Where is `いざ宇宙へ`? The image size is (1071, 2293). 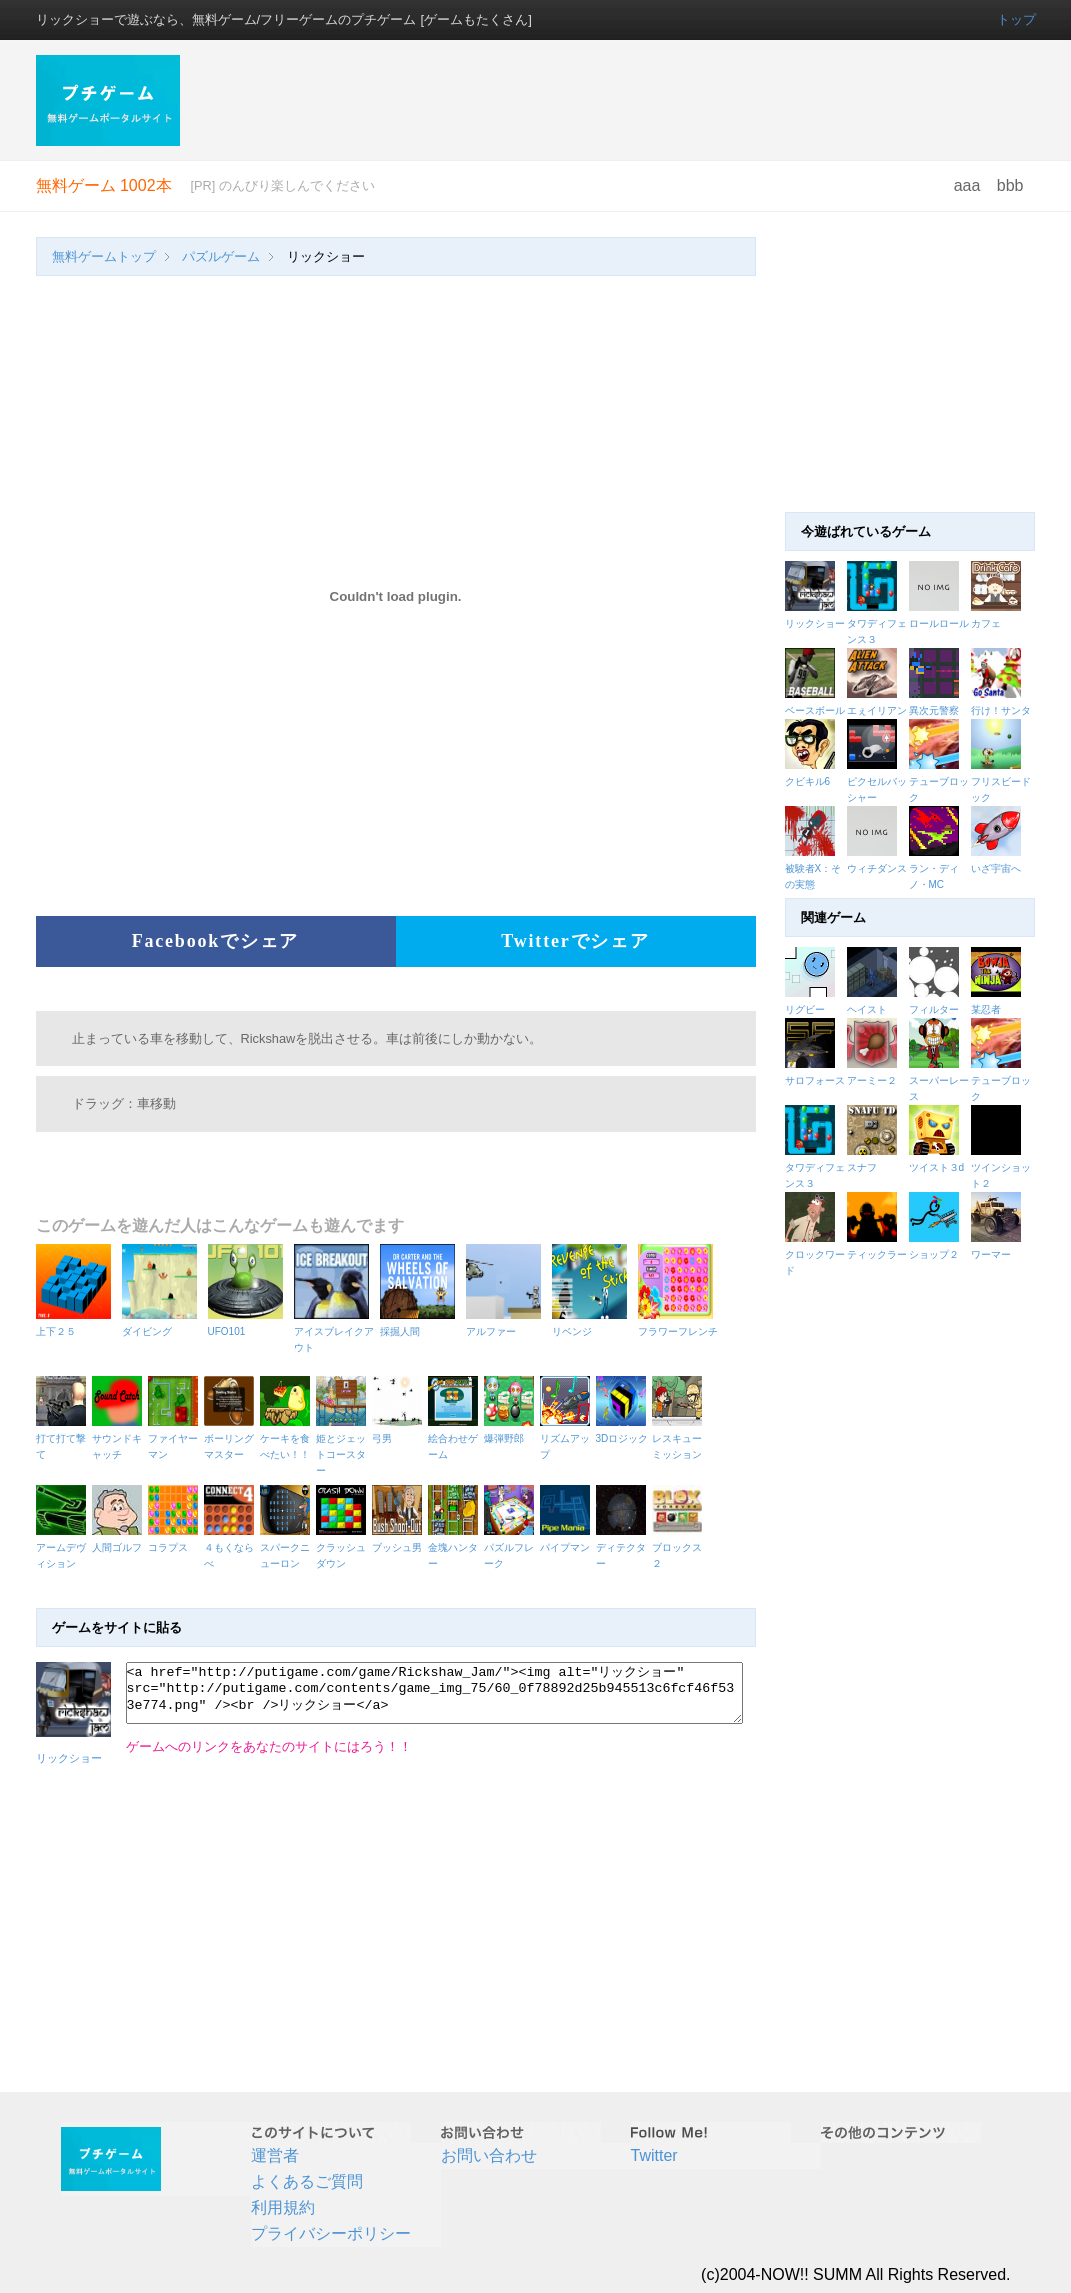 いざ宇宙へ is located at coordinates (996, 868).